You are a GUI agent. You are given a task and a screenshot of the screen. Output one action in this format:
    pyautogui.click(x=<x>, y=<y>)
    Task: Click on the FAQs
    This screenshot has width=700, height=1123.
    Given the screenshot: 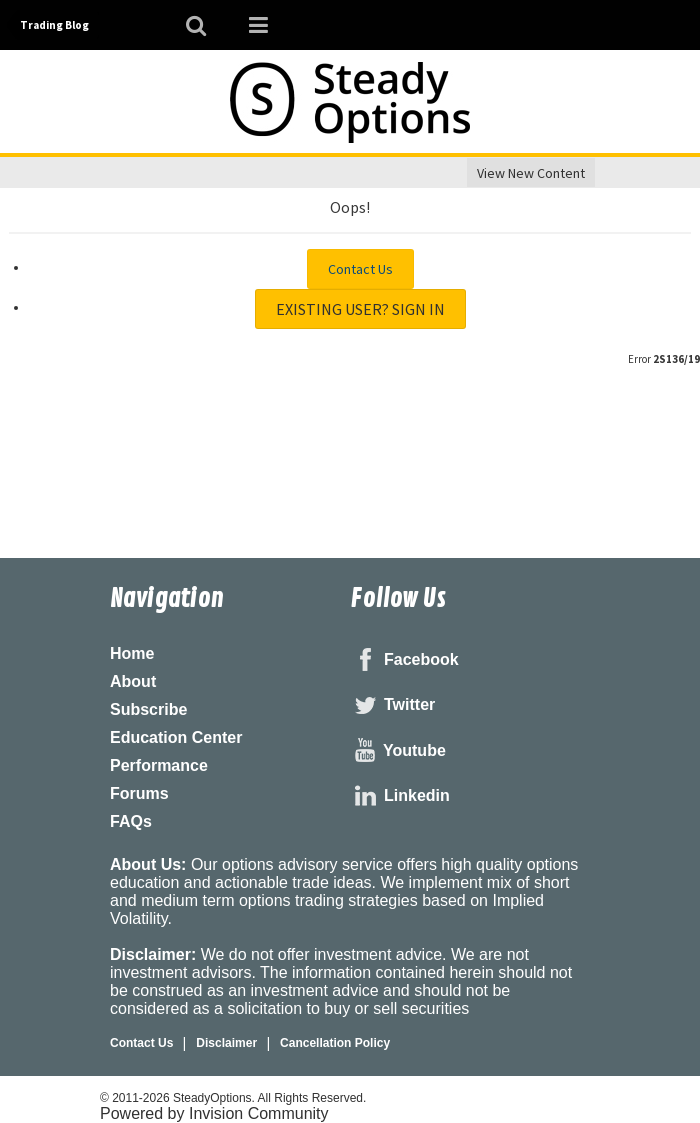 What is the action you would take?
    pyautogui.click(x=131, y=821)
    